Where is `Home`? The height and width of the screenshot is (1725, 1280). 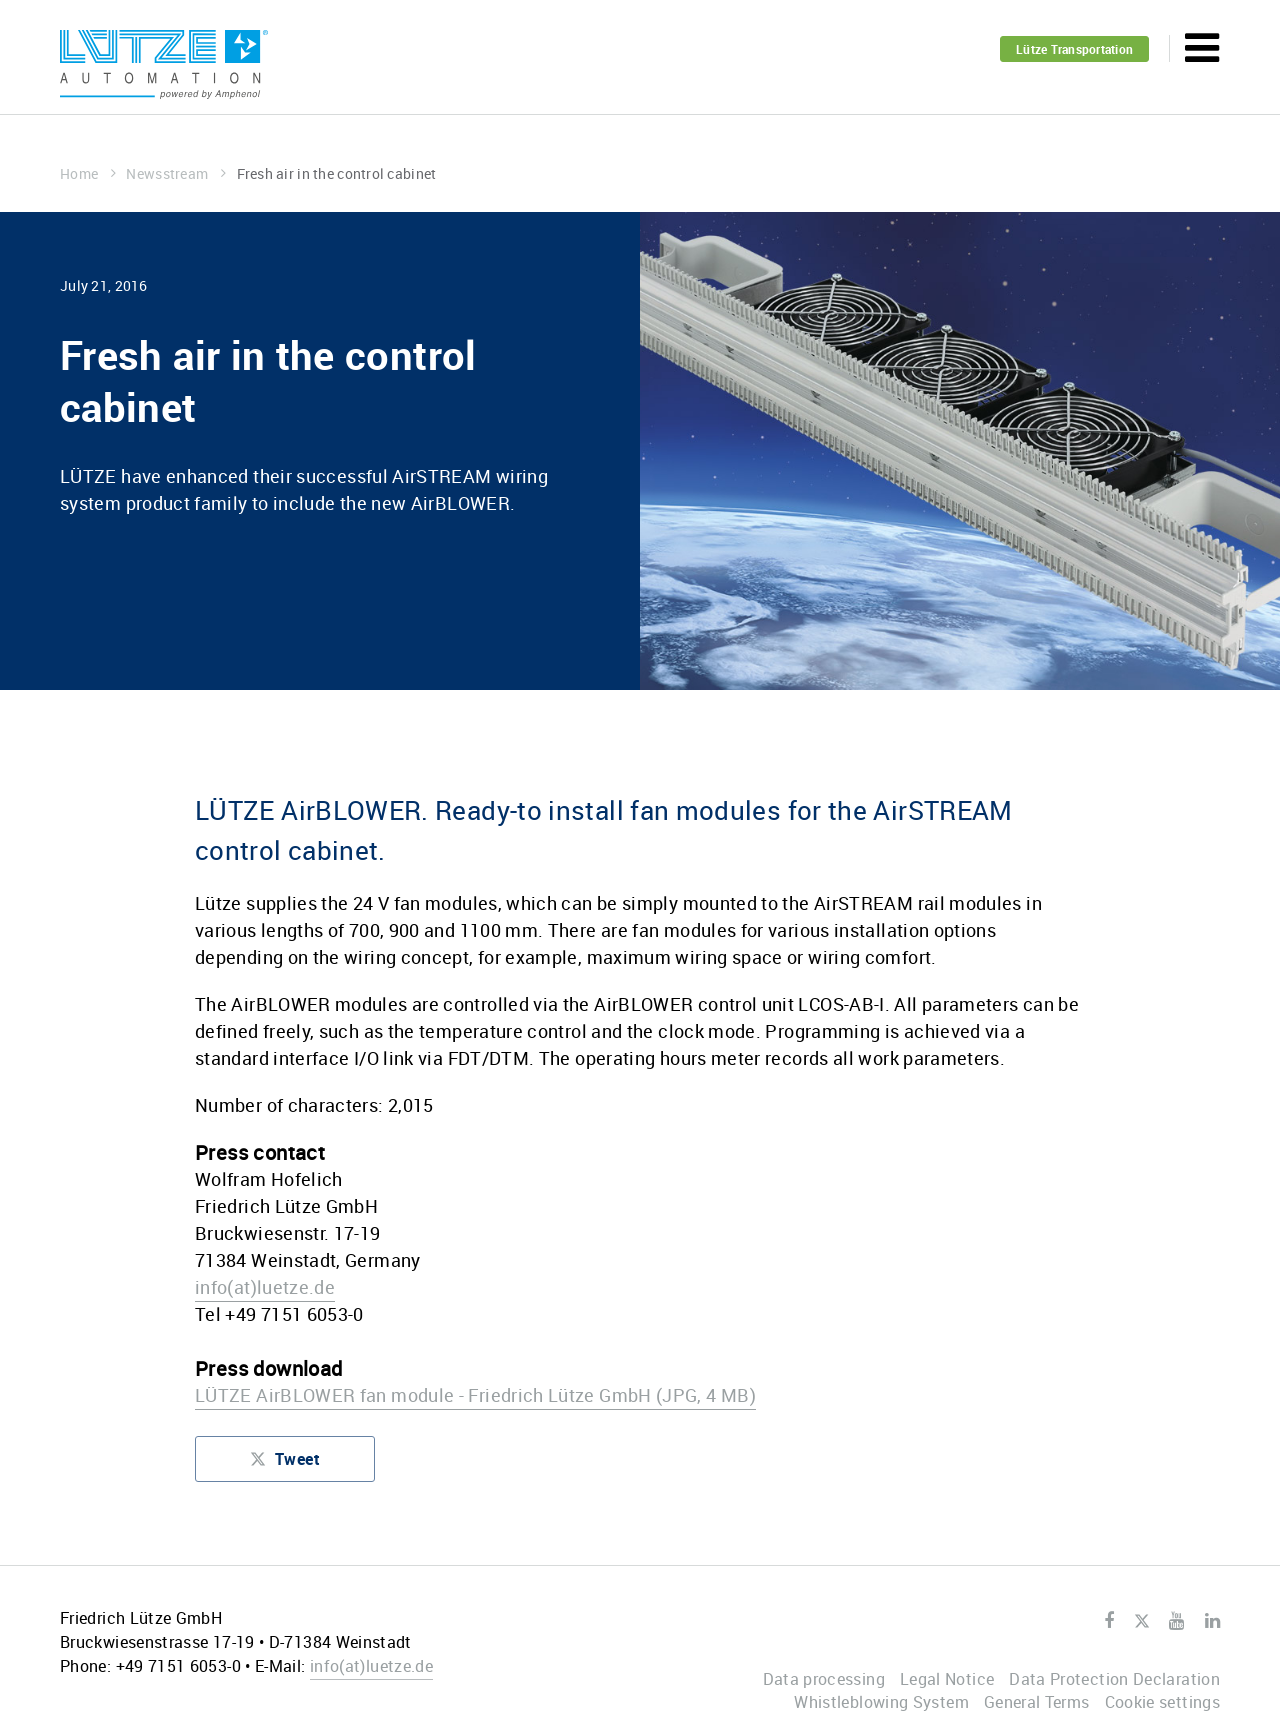 Home is located at coordinates (88, 173).